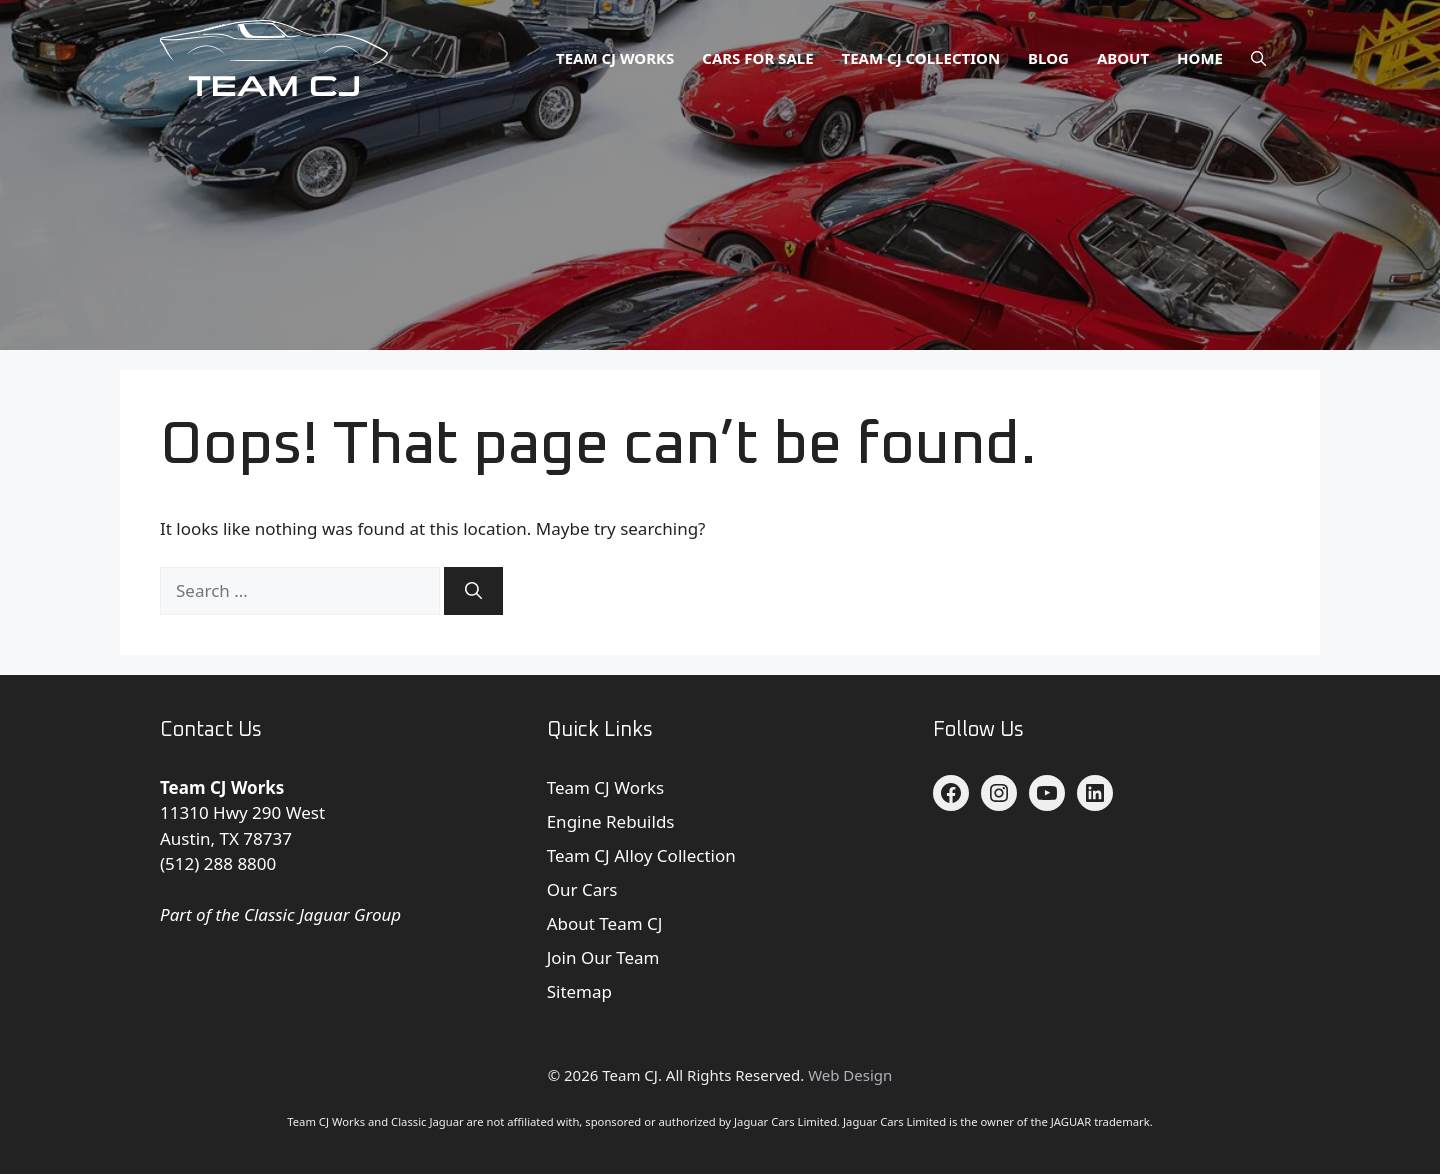  Describe the element at coordinates (605, 923) in the screenshot. I see `About Team CJ` at that location.